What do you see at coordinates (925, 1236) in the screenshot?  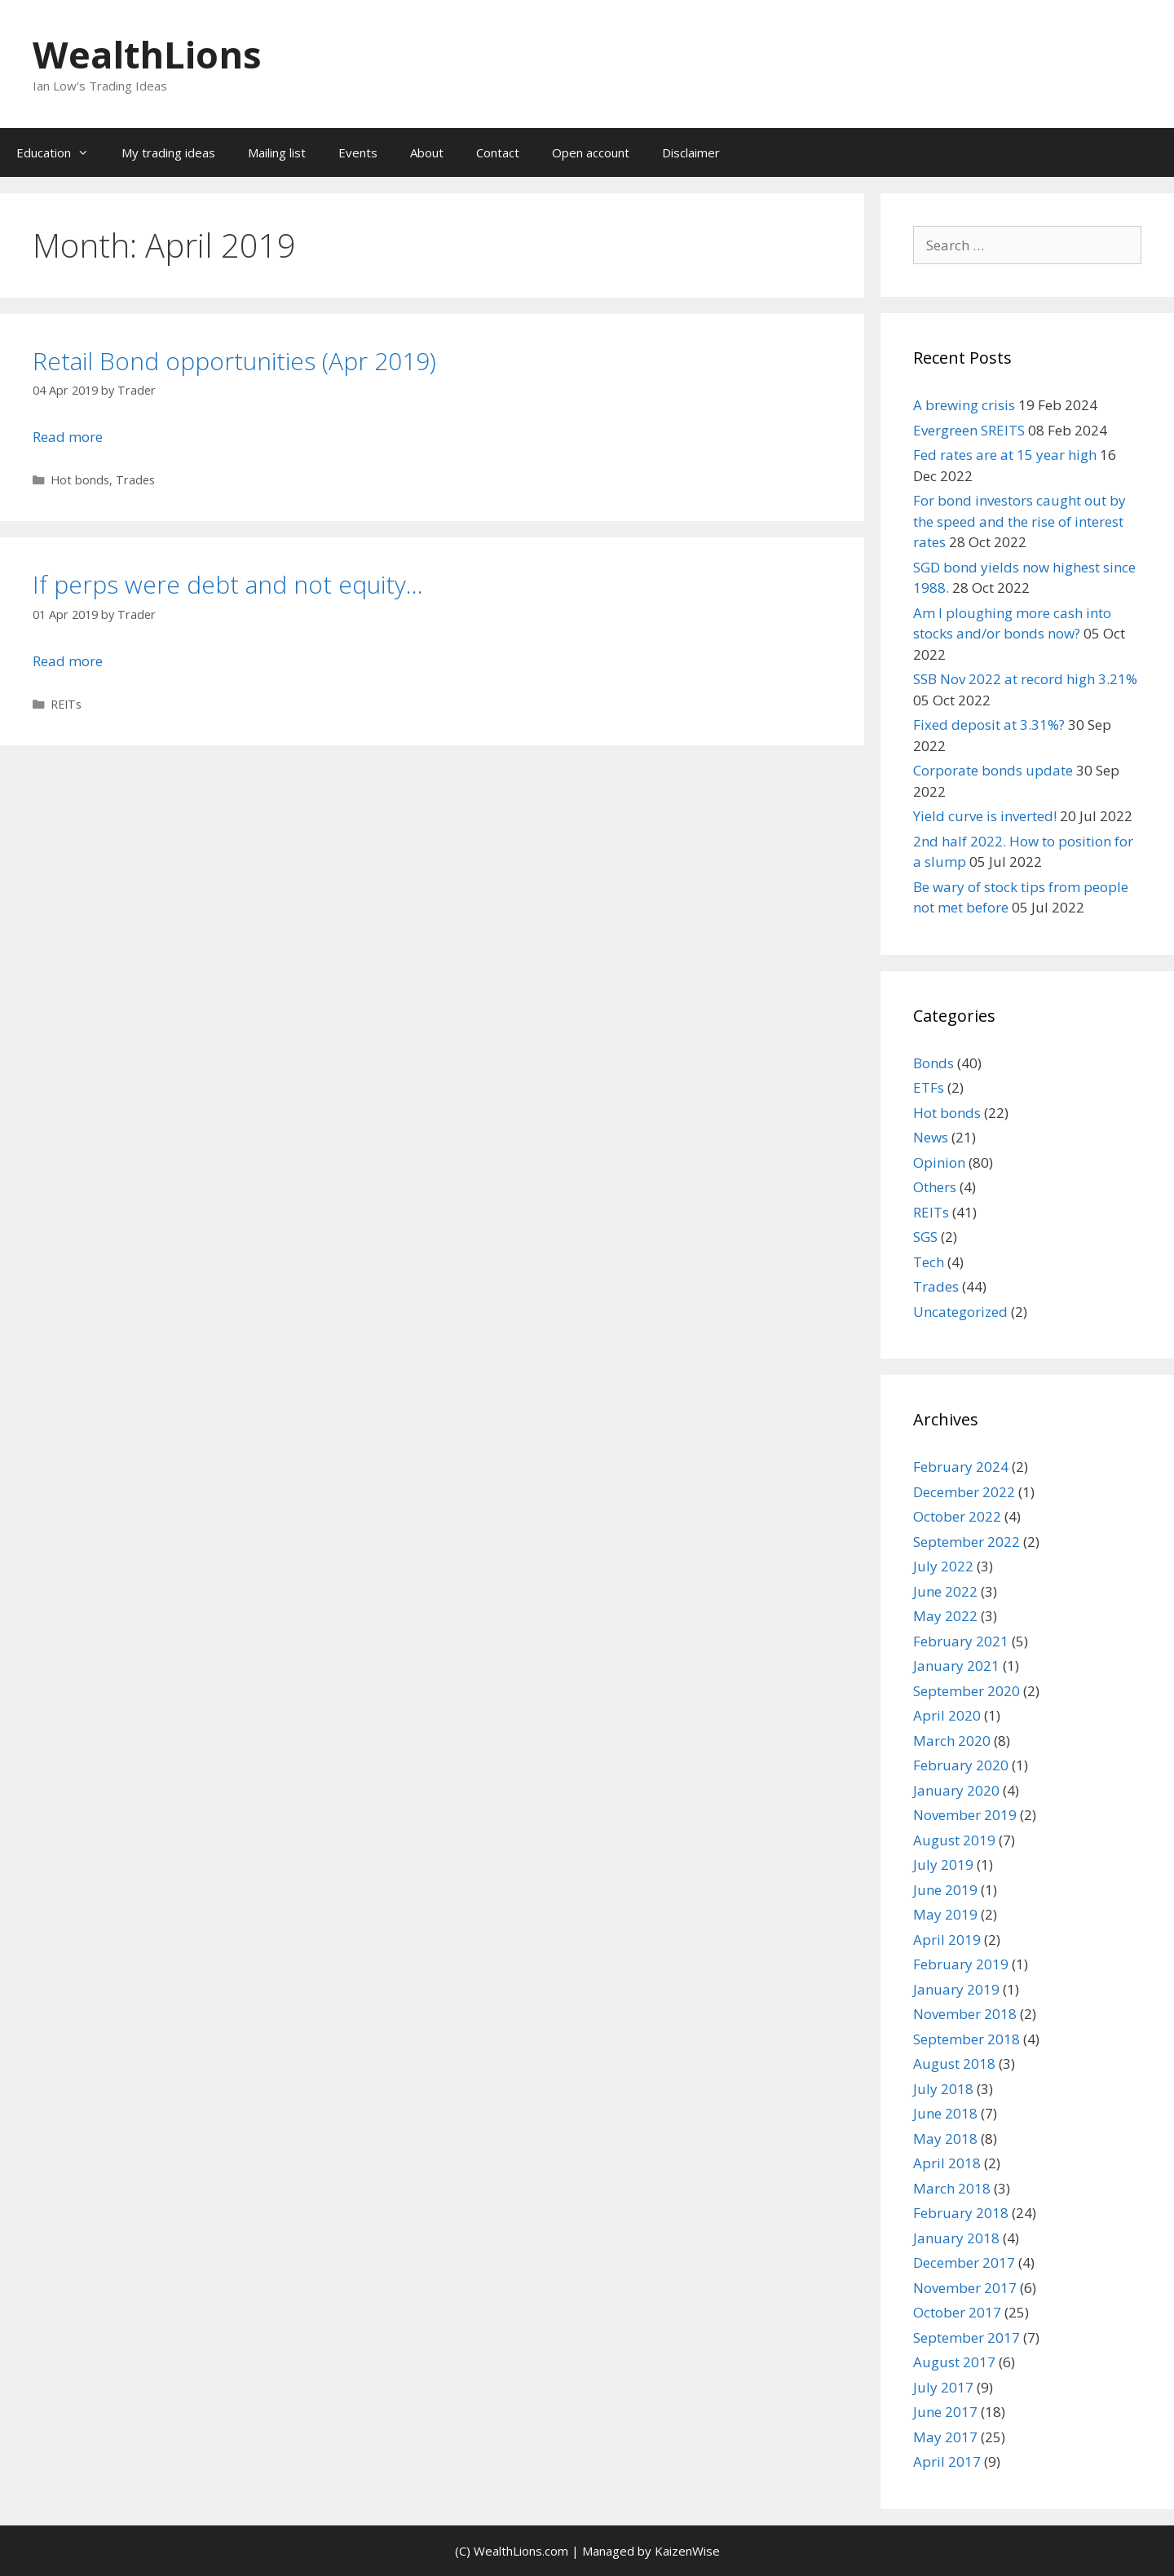 I see `SGS` at bounding box center [925, 1236].